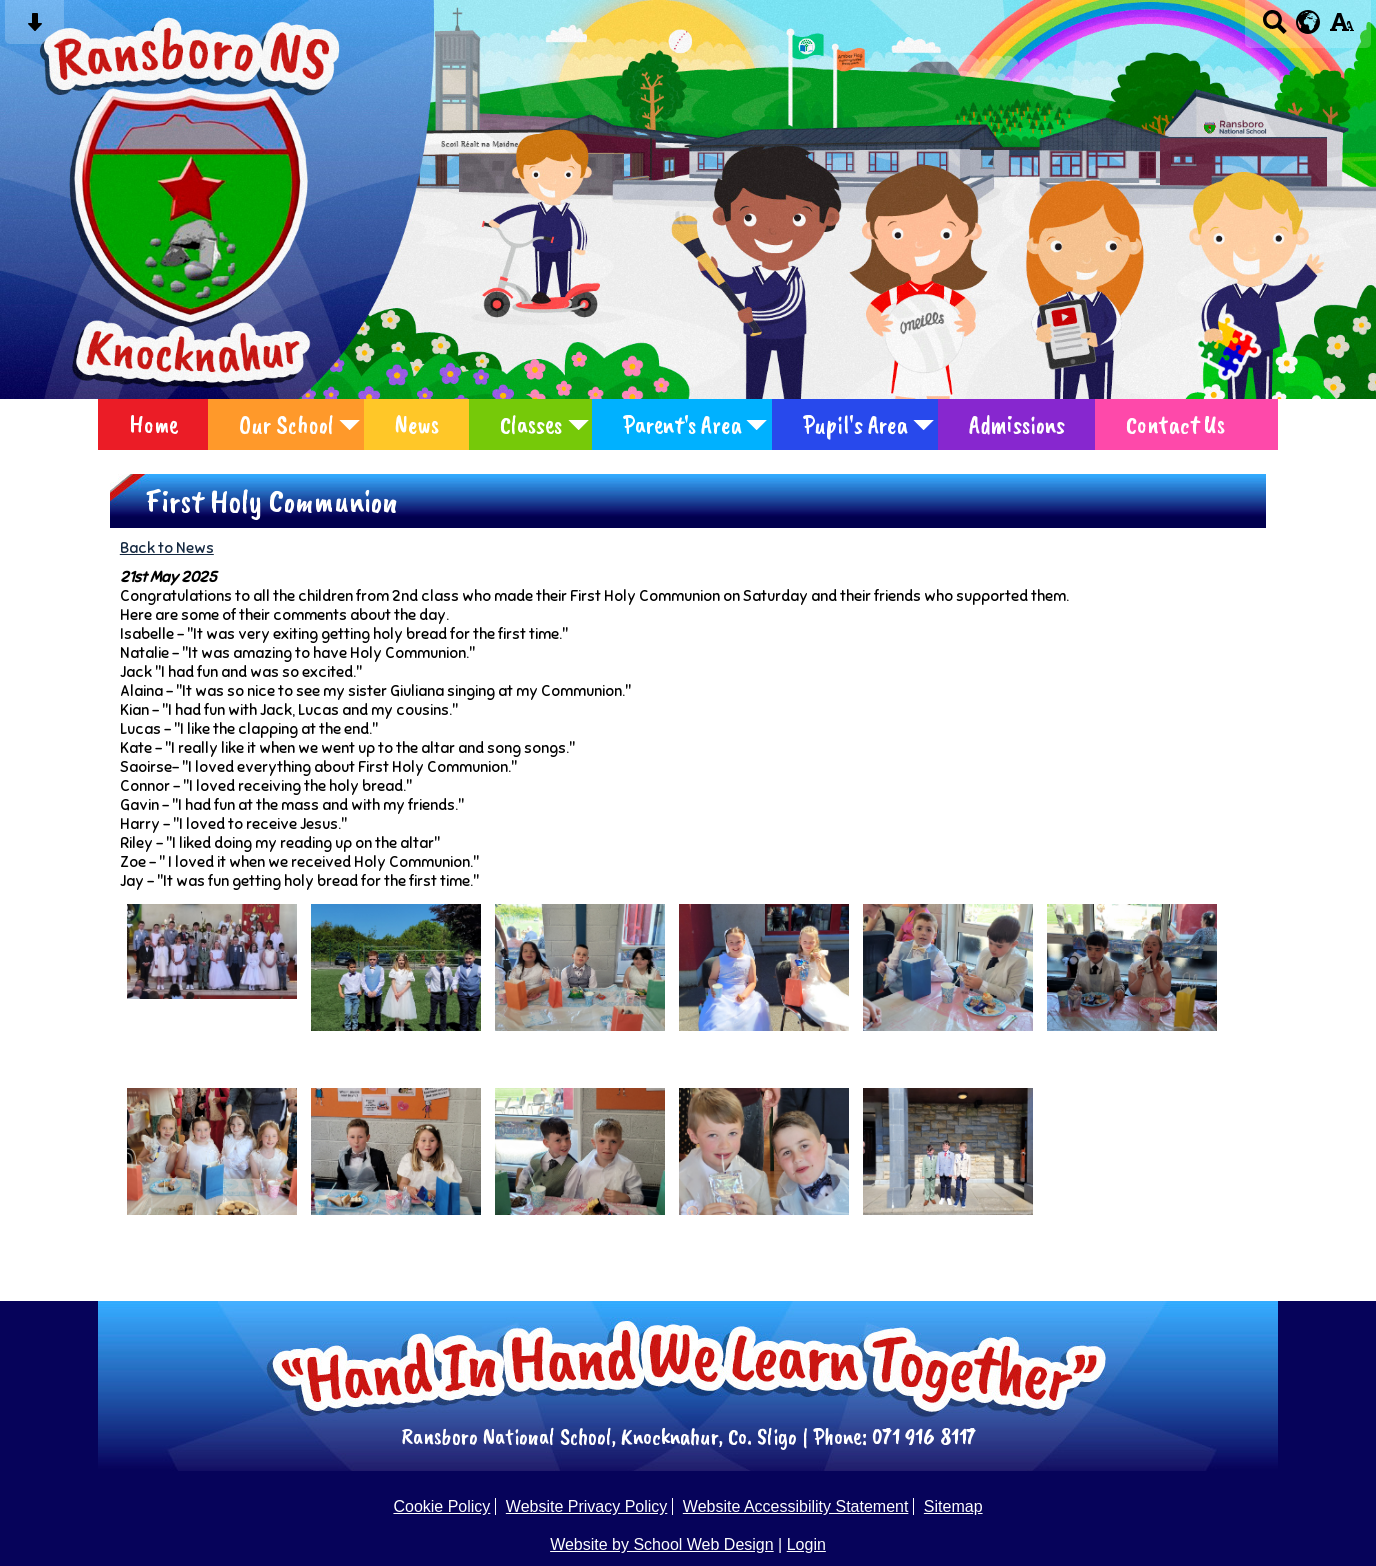 The image size is (1376, 1566). Describe the element at coordinates (167, 547) in the screenshot. I see `Back to News` at that location.